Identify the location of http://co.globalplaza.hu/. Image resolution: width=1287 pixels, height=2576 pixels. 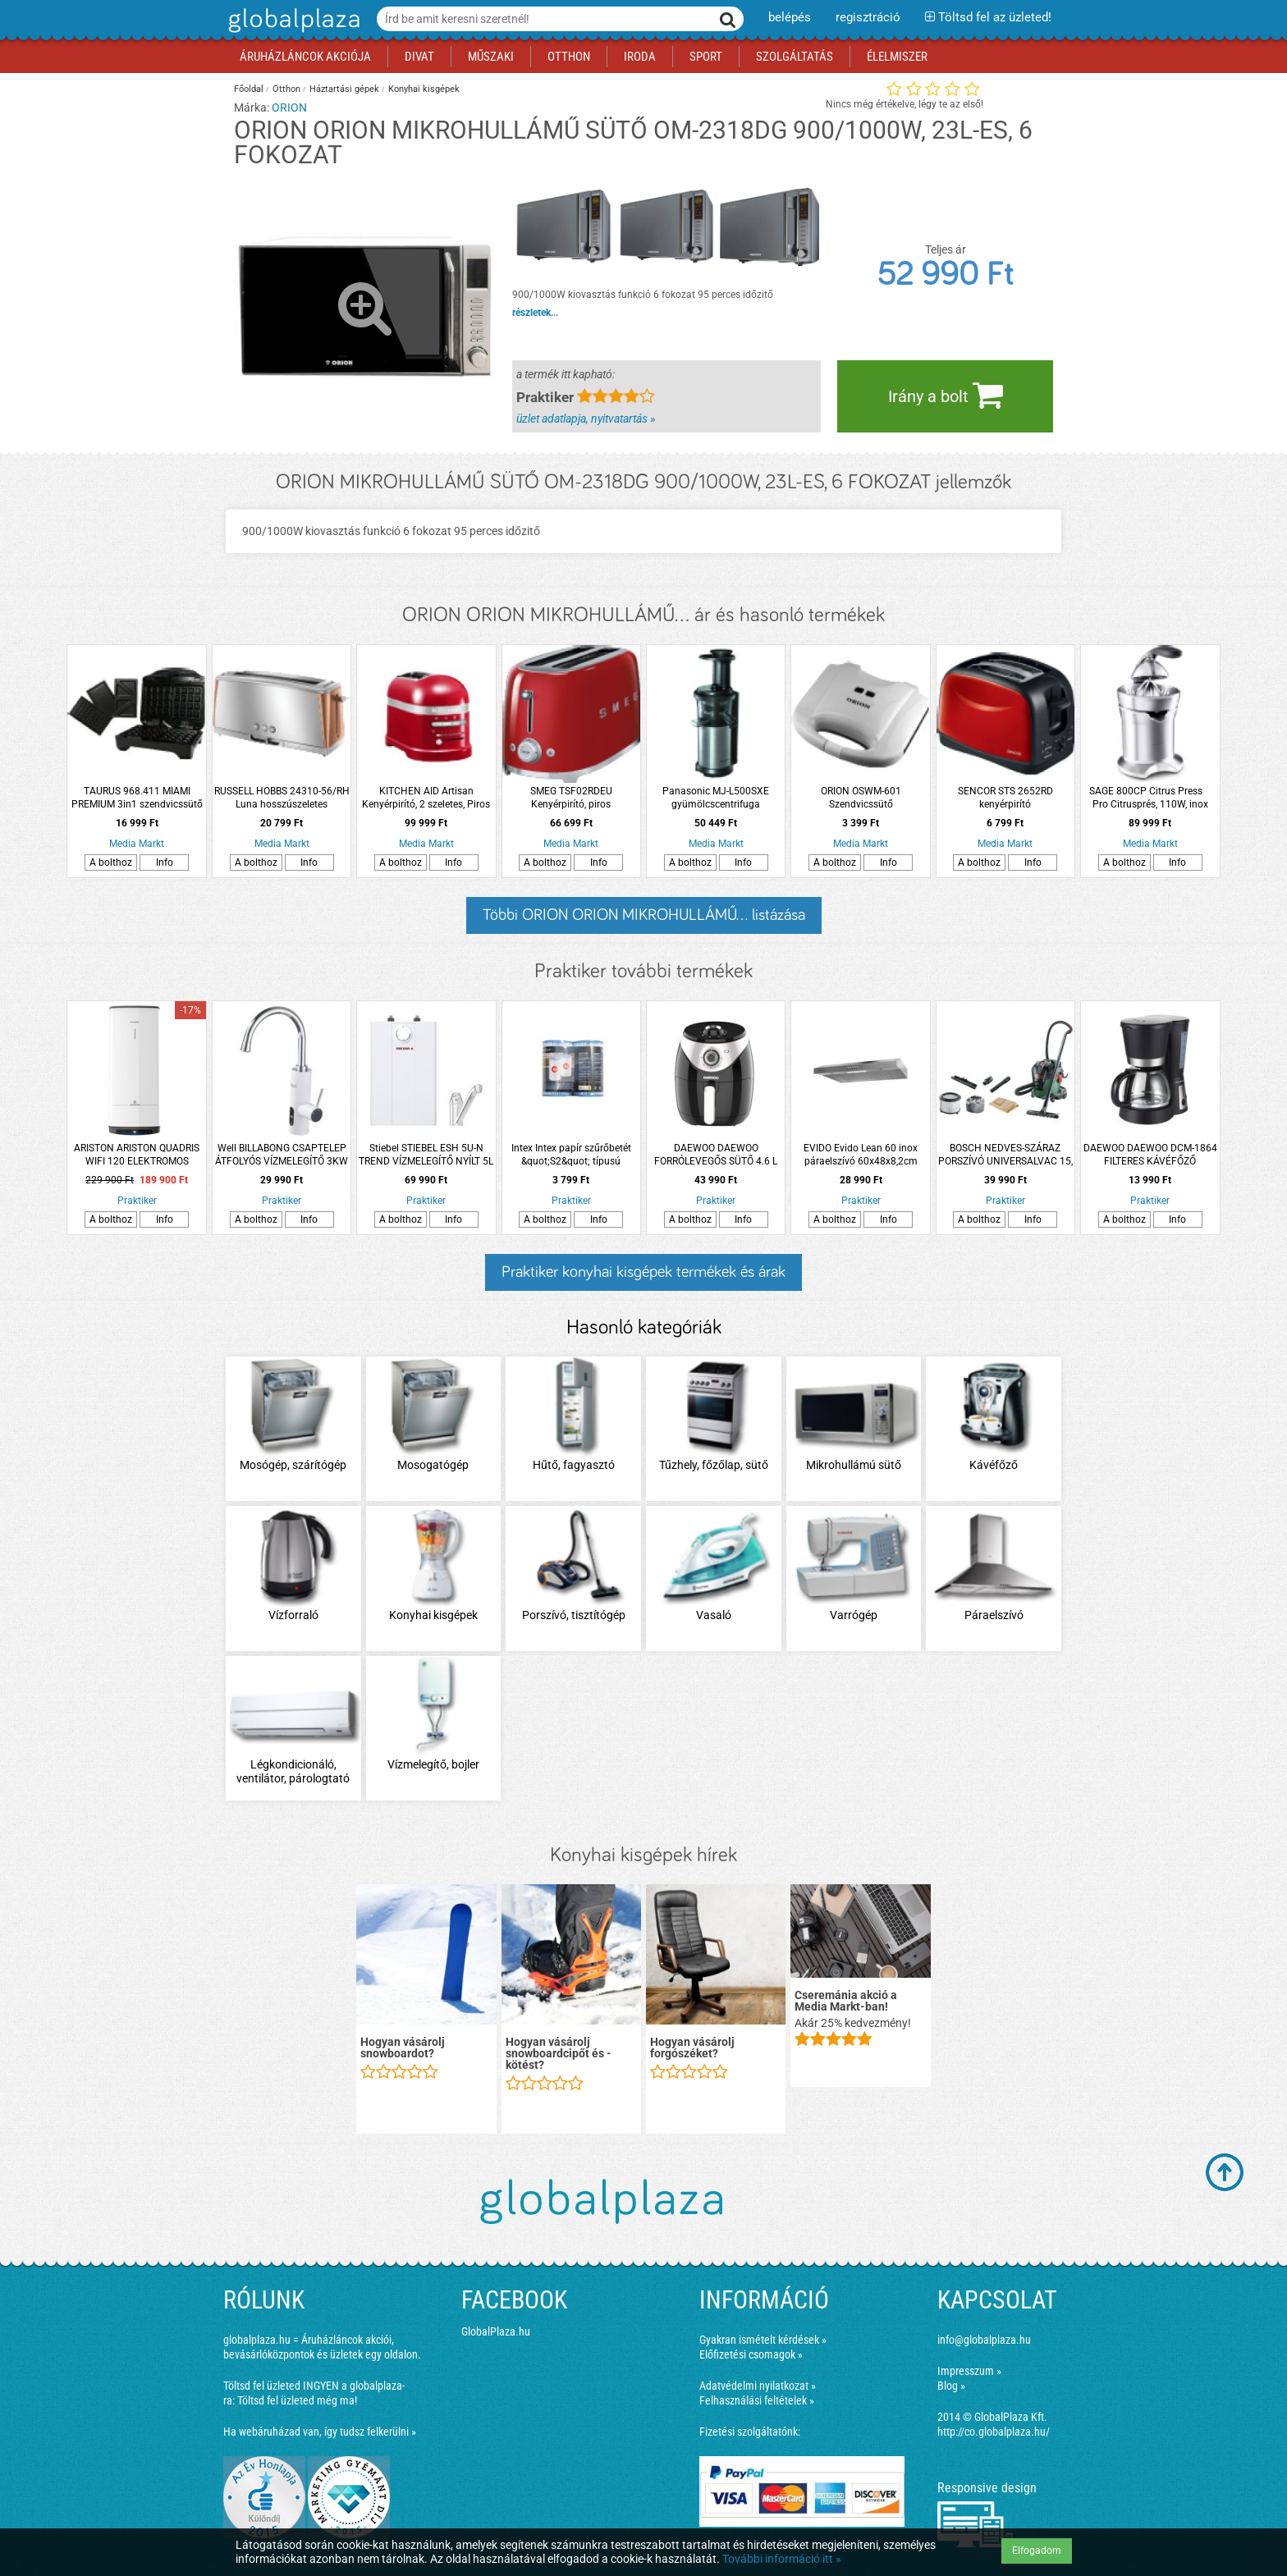
(993, 2431).